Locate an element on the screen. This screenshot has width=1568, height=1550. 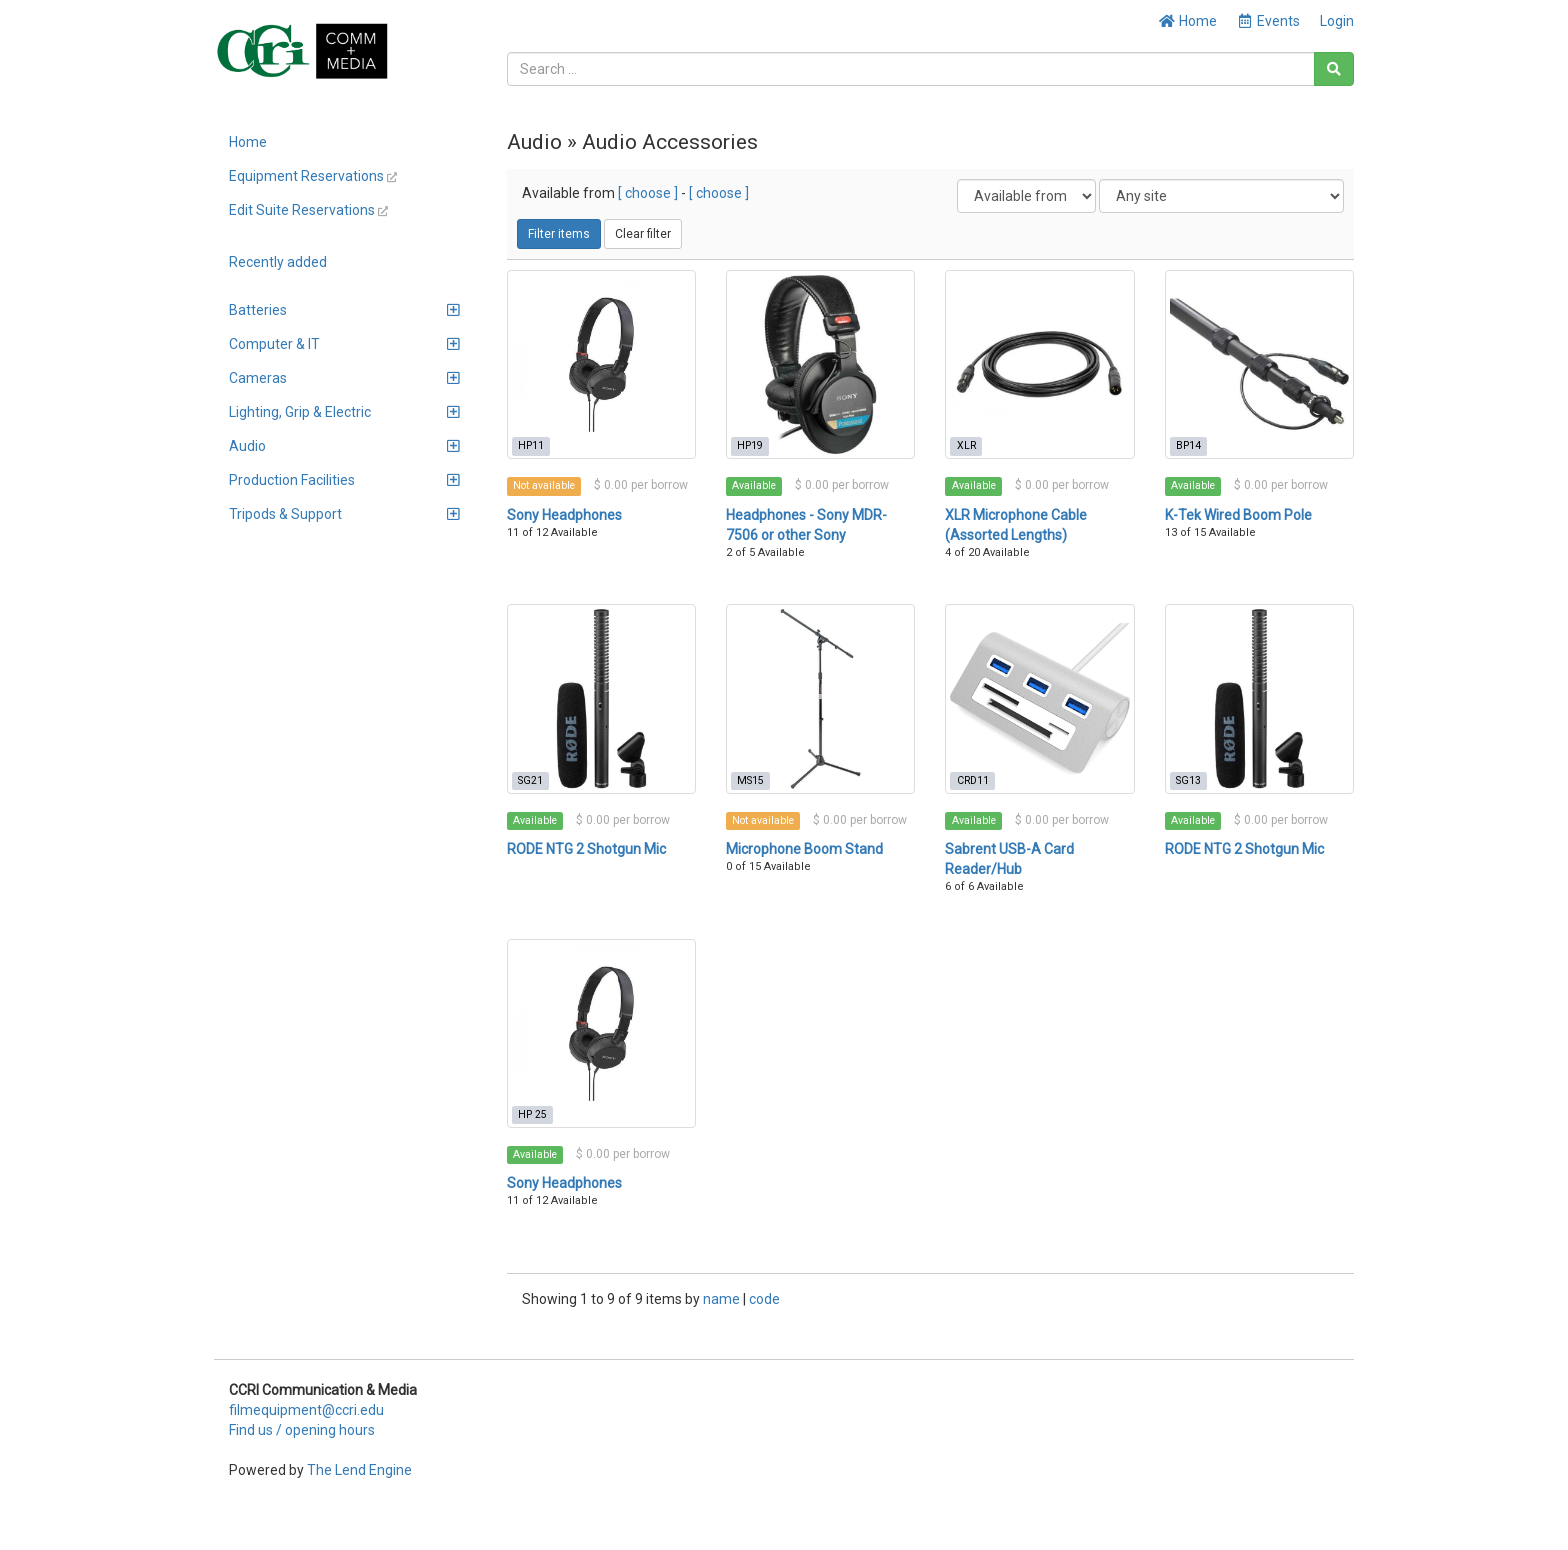
Clear filter is located at coordinates (643, 234).